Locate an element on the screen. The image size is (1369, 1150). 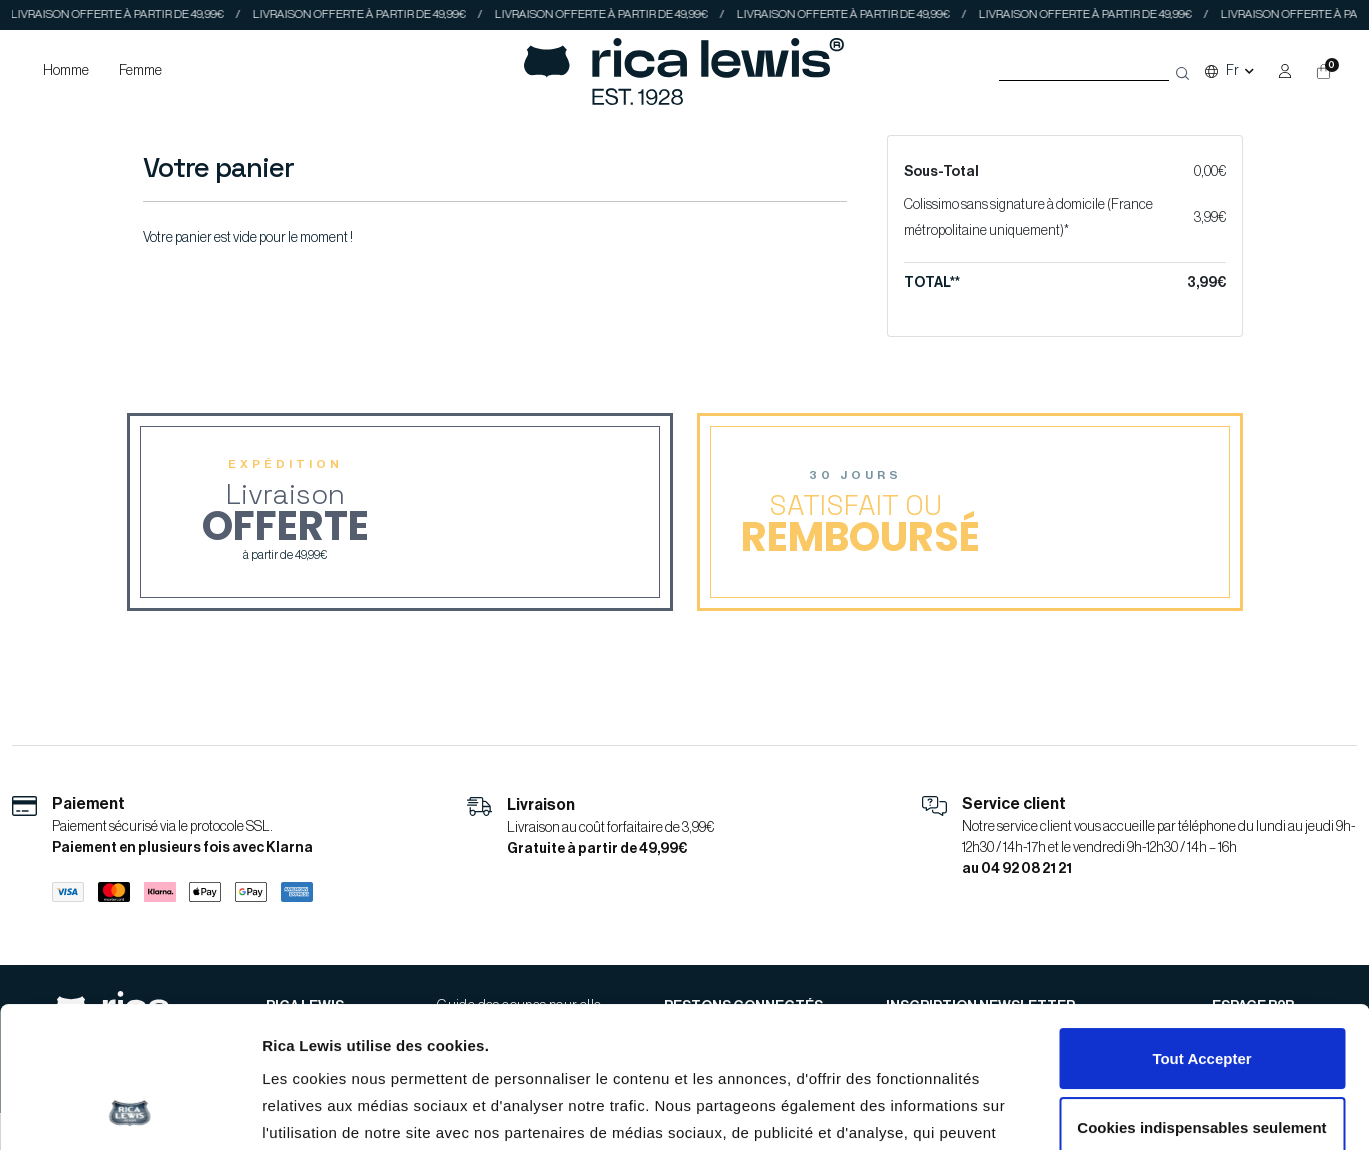
Homme is located at coordinates (66, 71).